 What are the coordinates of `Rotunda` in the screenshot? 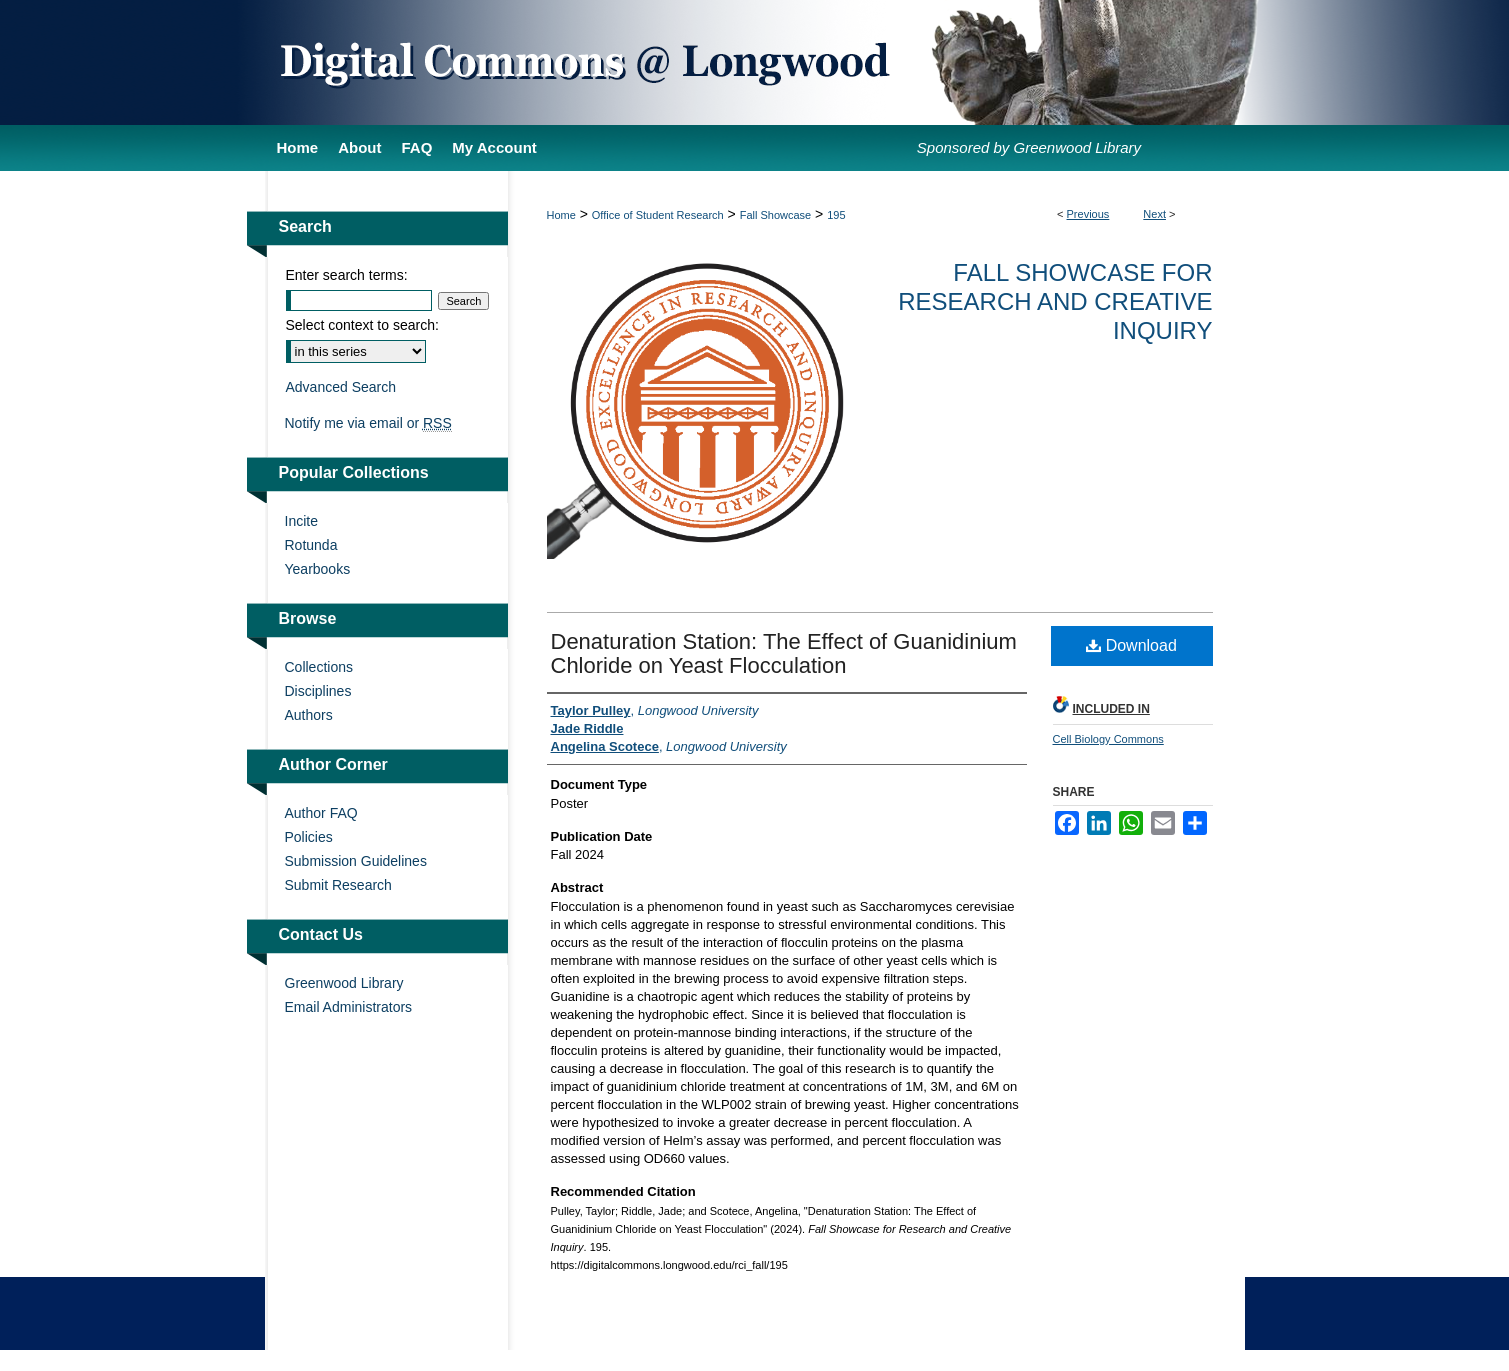 It's located at (311, 545).